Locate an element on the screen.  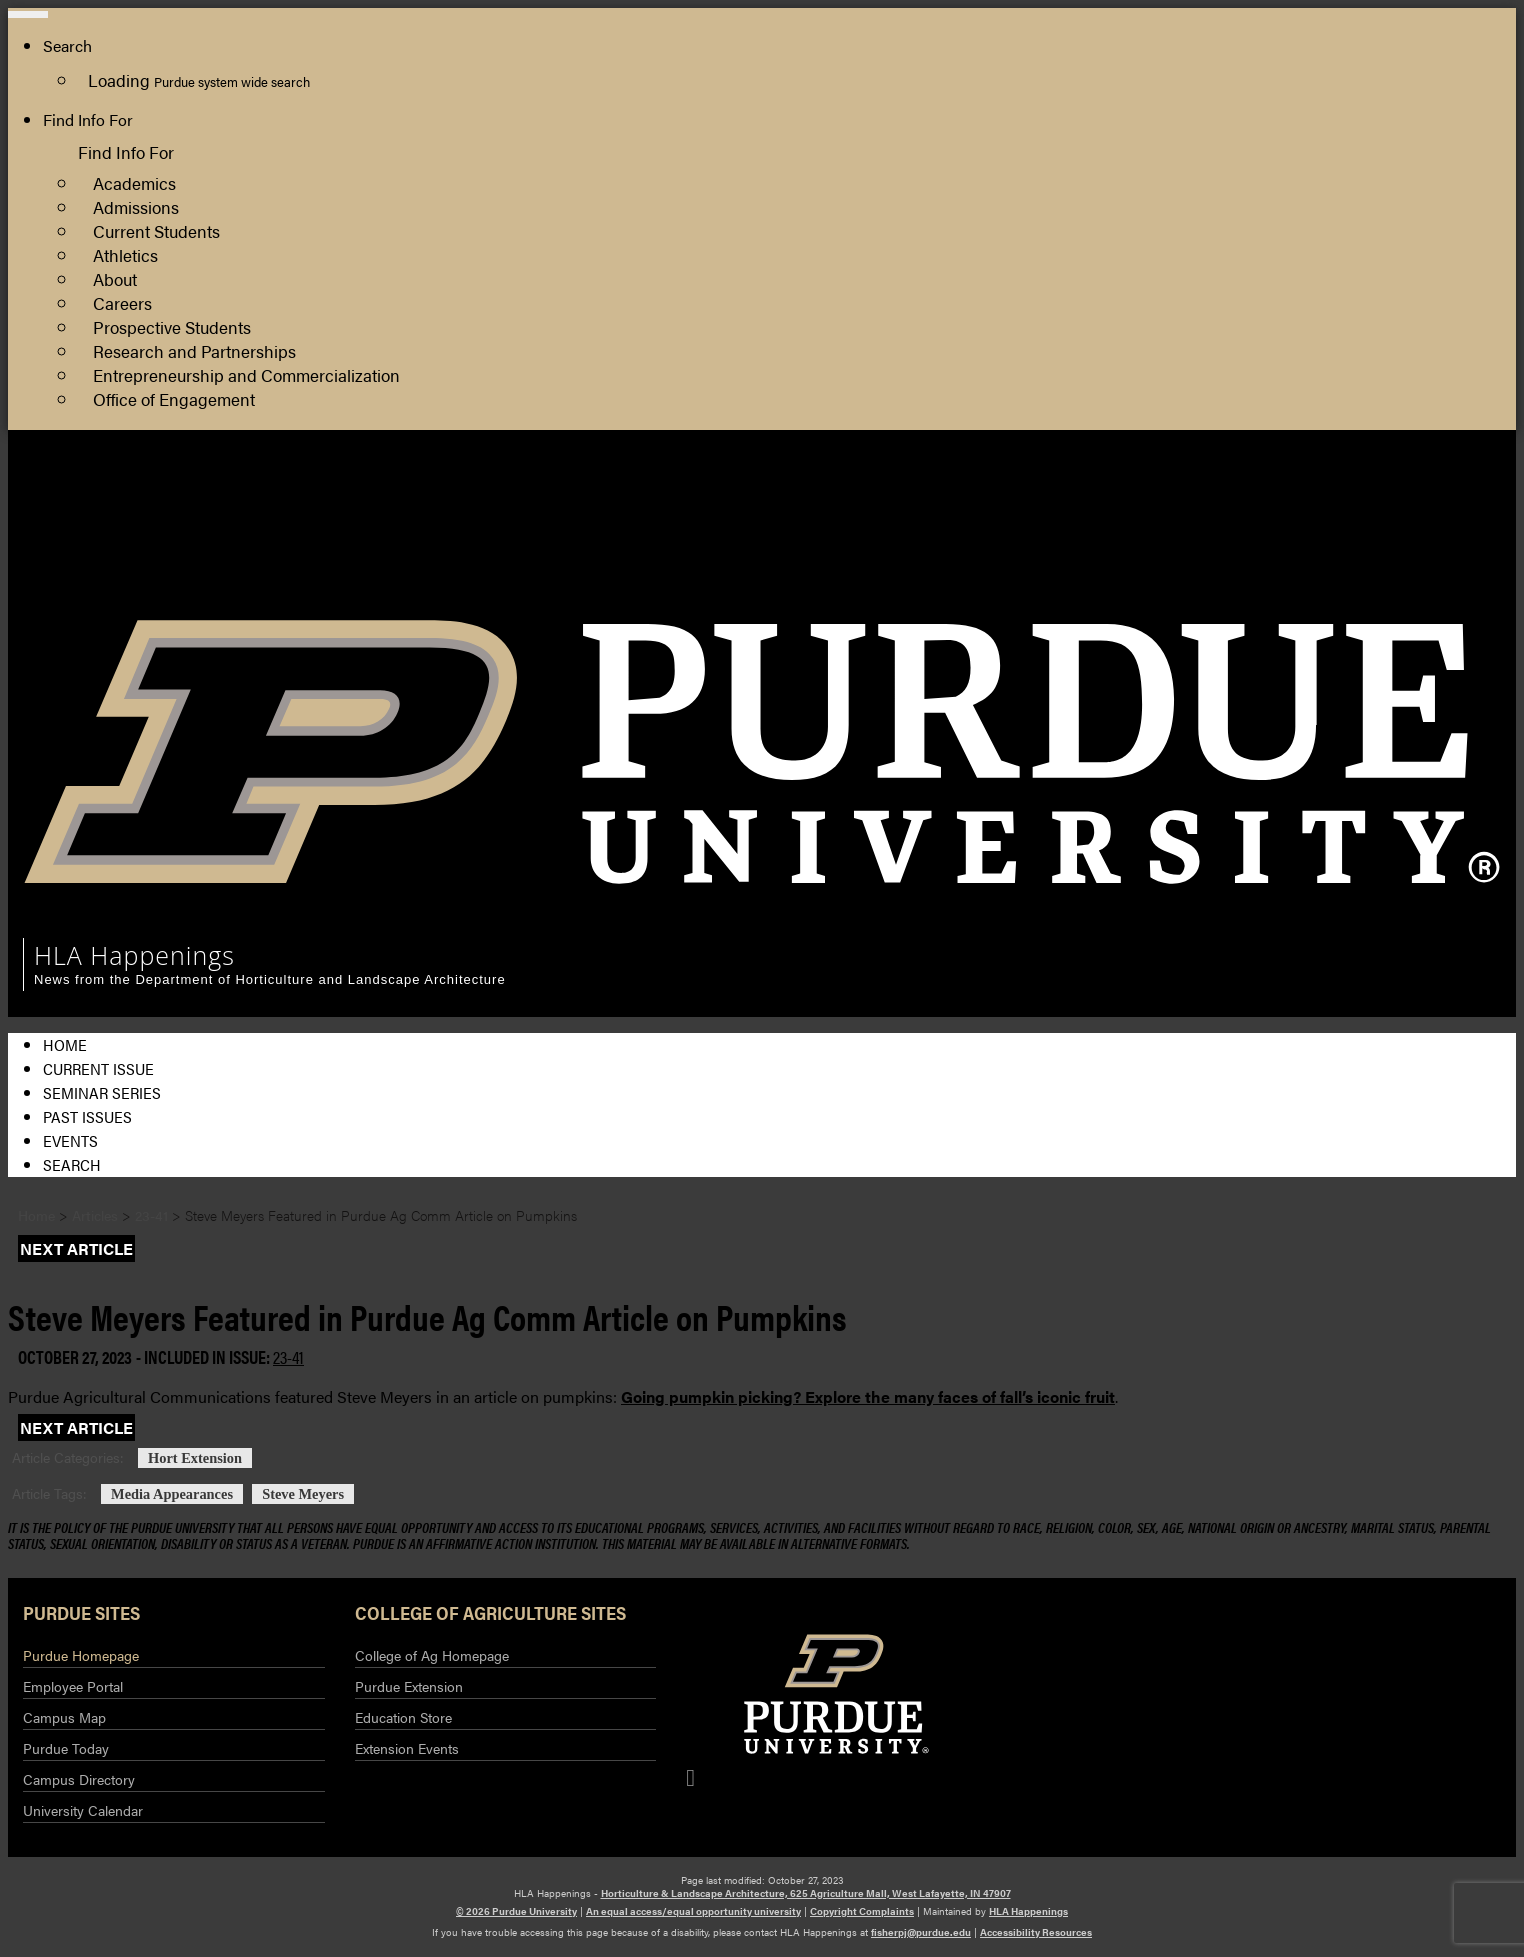
HLA Happenings [navigation] is located at coordinates (134, 955).